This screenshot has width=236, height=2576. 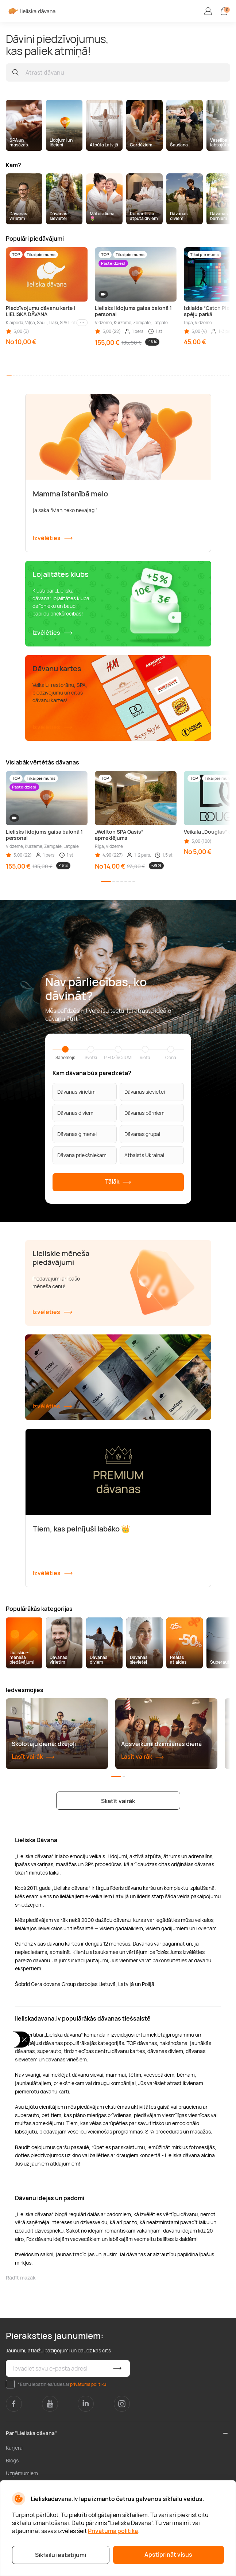 What do you see at coordinates (118, 1801) in the screenshot?
I see `Skatīt vairāk` at bounding box center [118, 1801].